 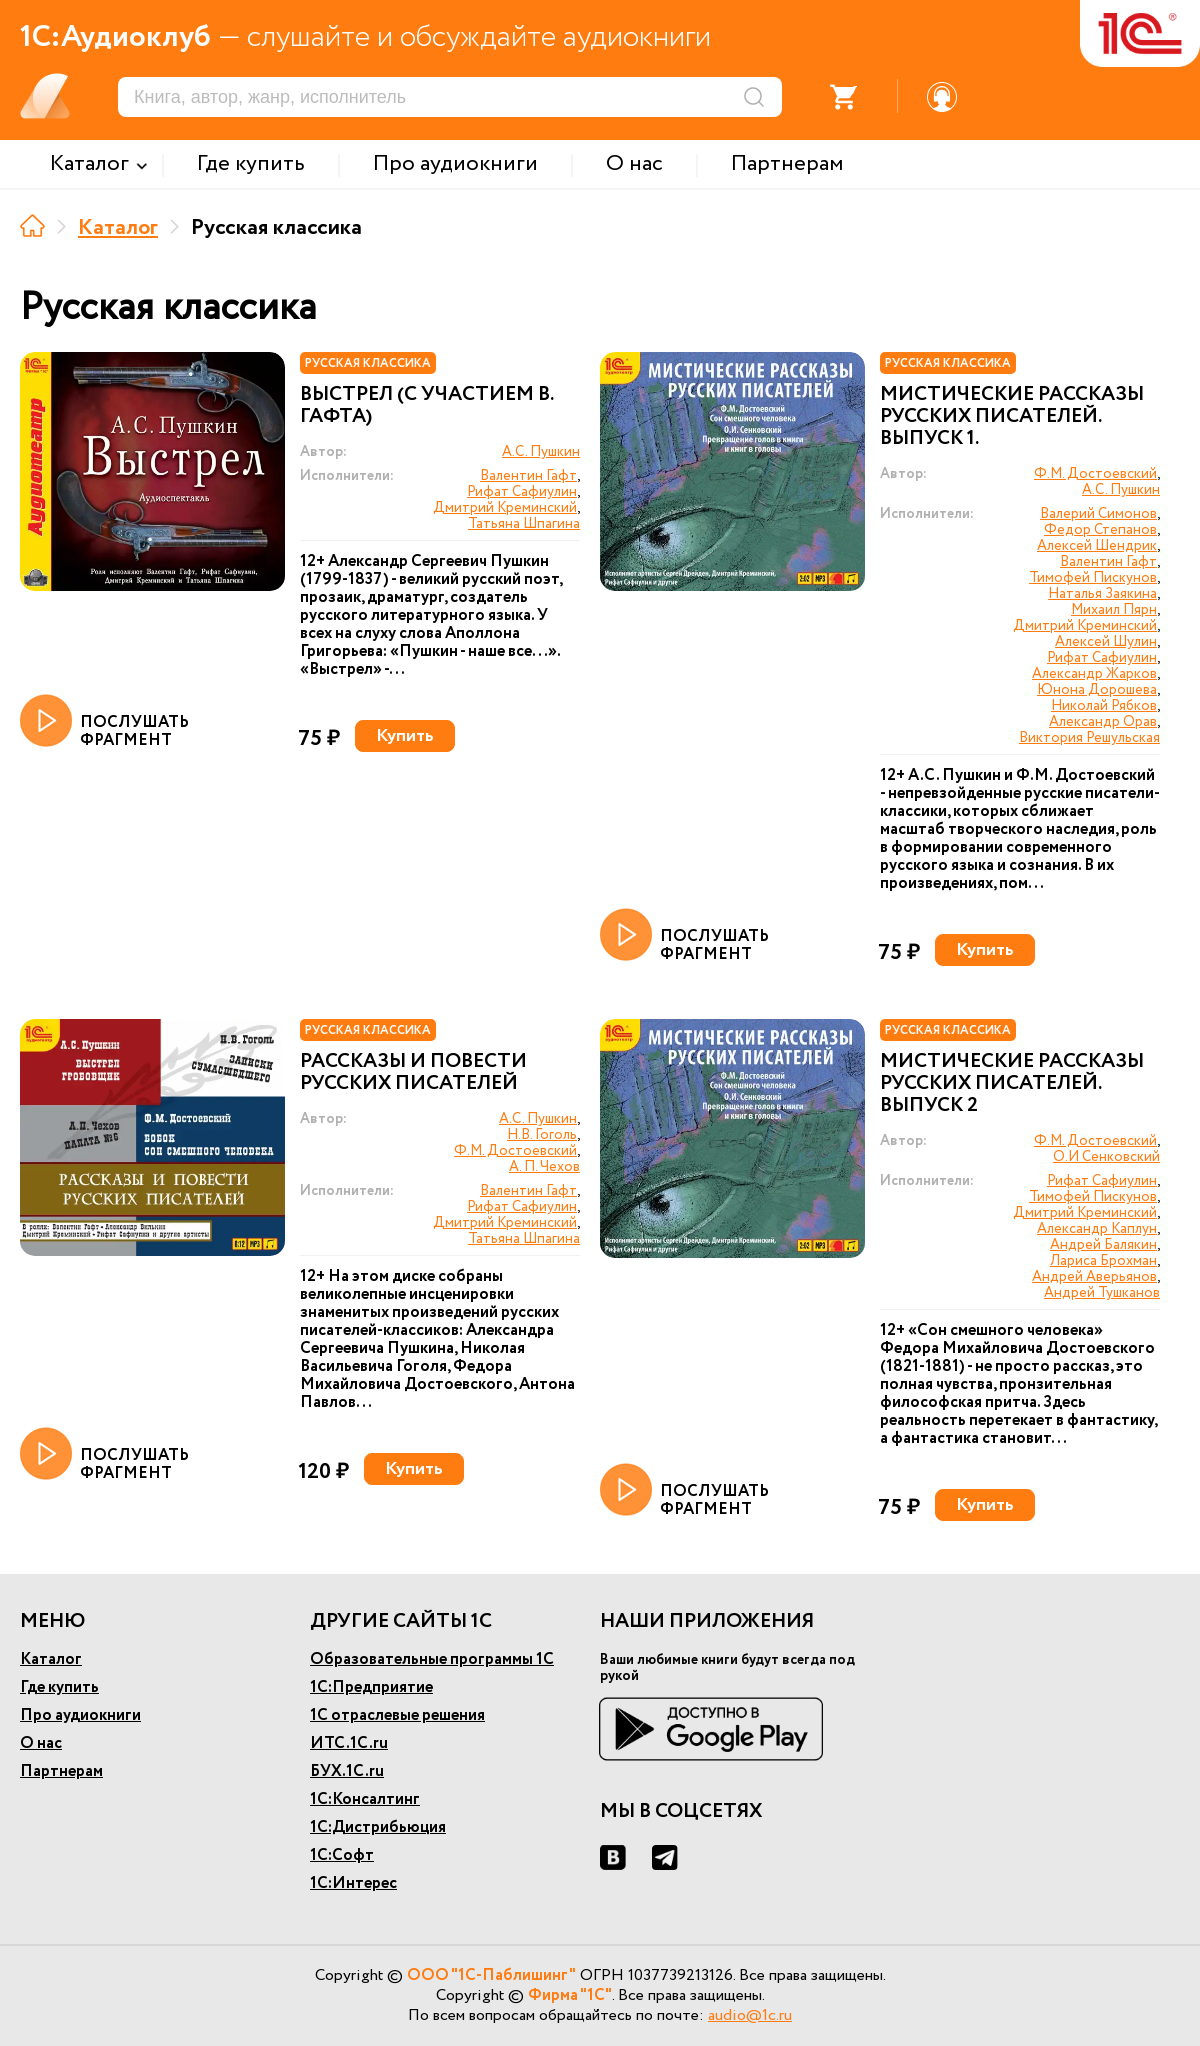 What do you see at coordinates (41, 1743) in the screenshot?
I see `О нас` at bounding box center [41, 1743].